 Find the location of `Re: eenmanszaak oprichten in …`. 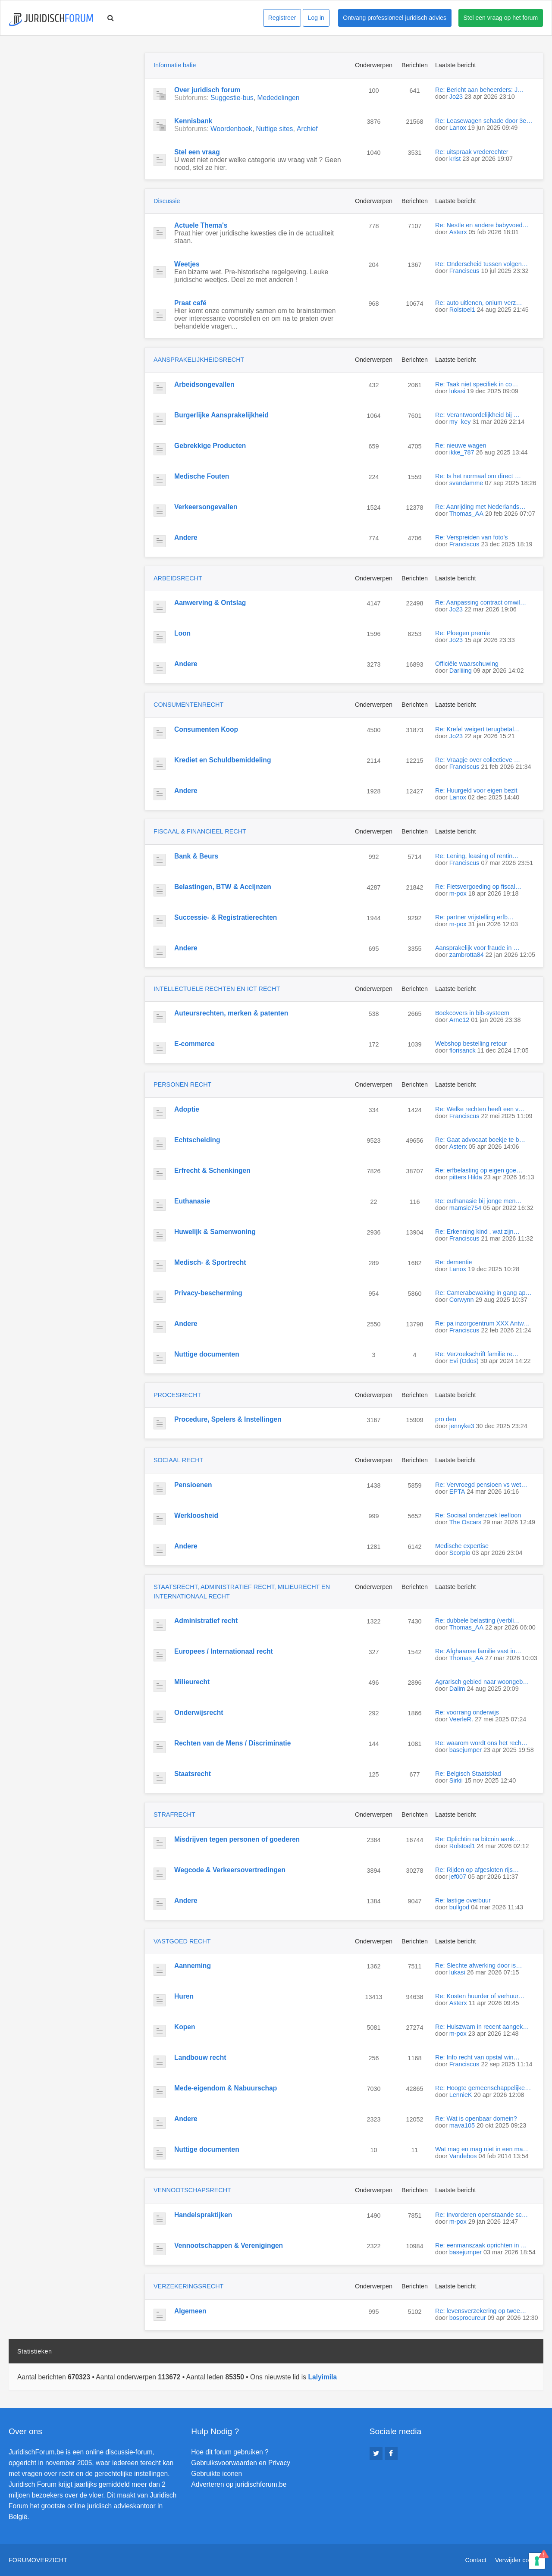

Re: eenmanszaak oprichten in … is located at coordinates (481, 2245).